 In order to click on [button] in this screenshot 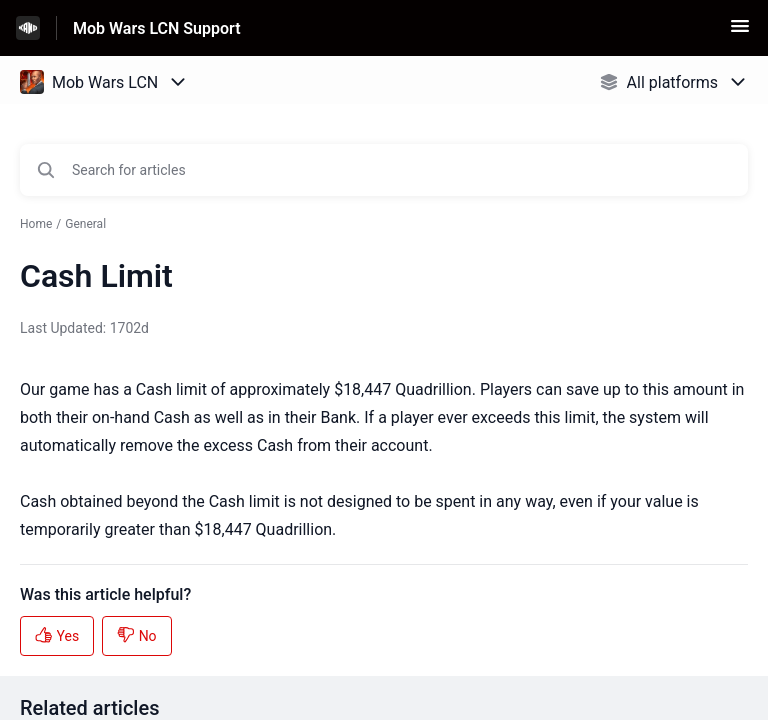, I will do `click(740, 32)`.